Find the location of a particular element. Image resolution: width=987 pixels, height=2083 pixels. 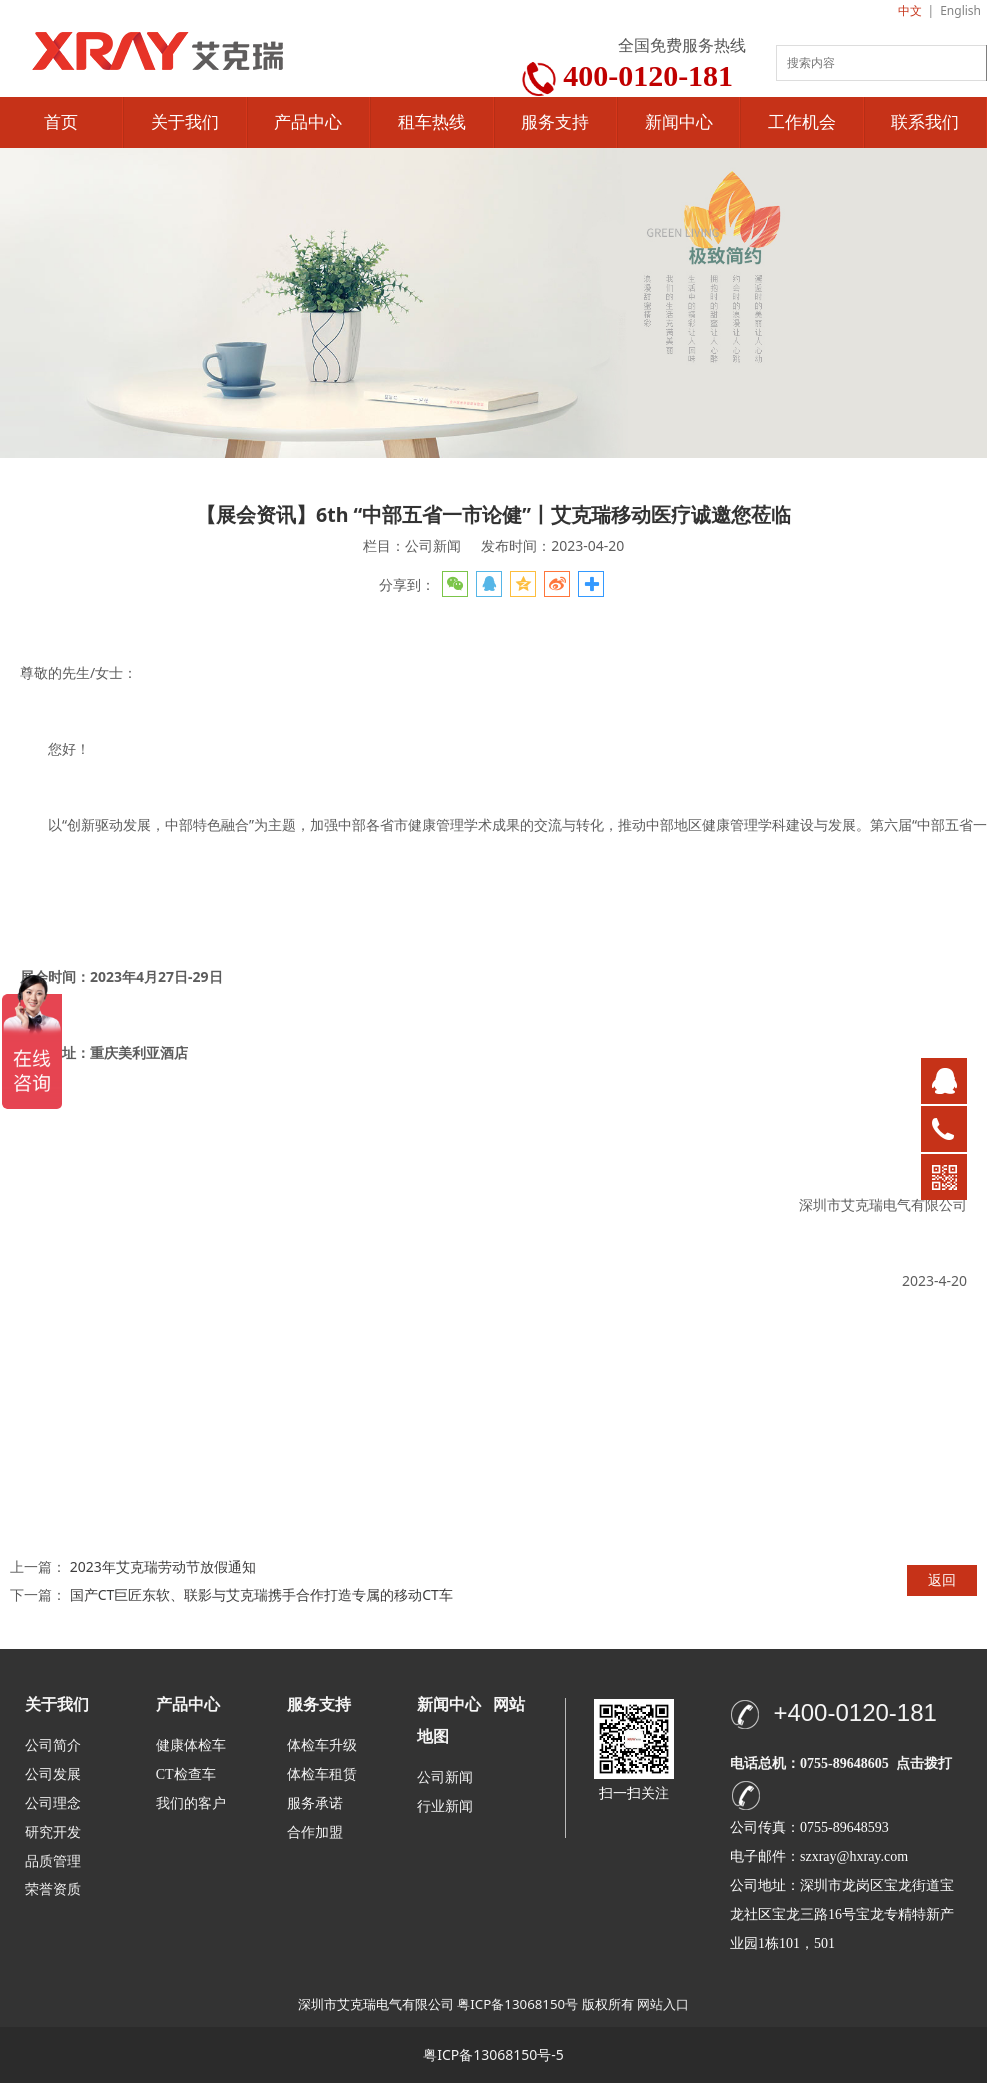

荣誉资质 is located at coordinates (53, 1888).